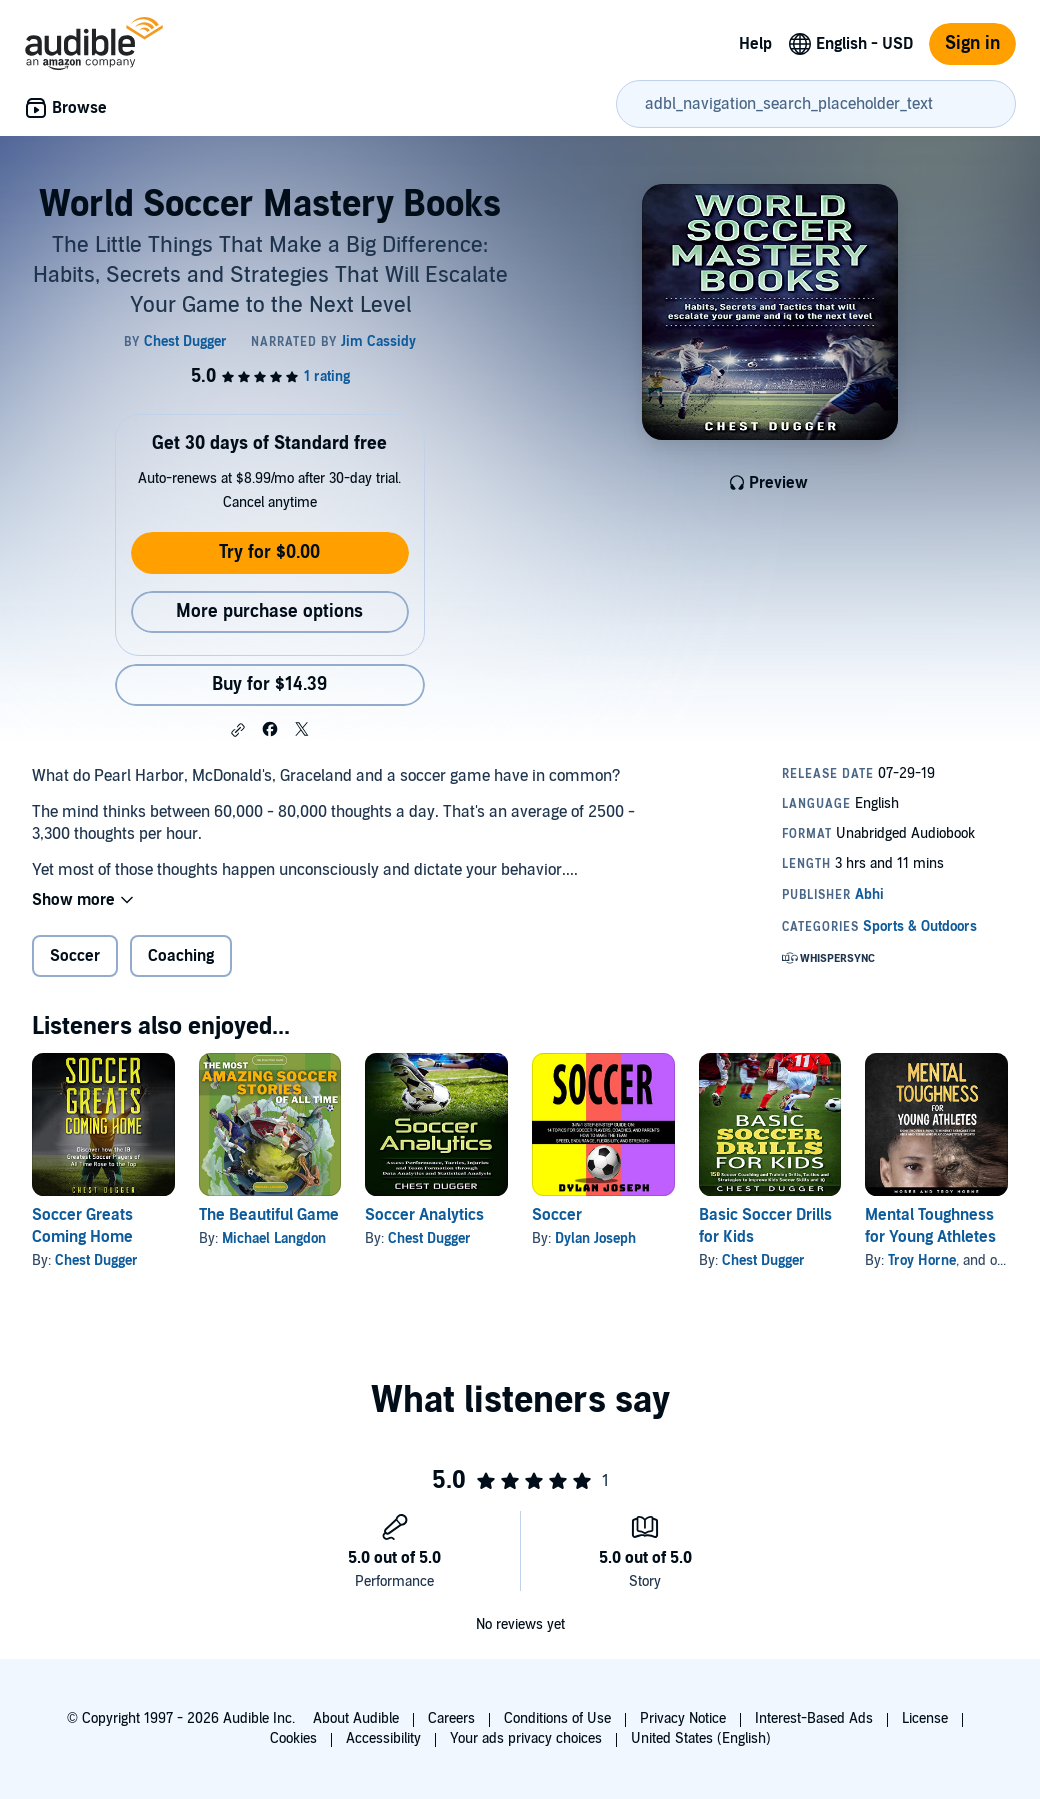 Image resolution: width=1040 pixels, height=1799 pixels. Describe the element at coordinates (269, 552) in the screenshot. I see `Try for $0.00` at that location.